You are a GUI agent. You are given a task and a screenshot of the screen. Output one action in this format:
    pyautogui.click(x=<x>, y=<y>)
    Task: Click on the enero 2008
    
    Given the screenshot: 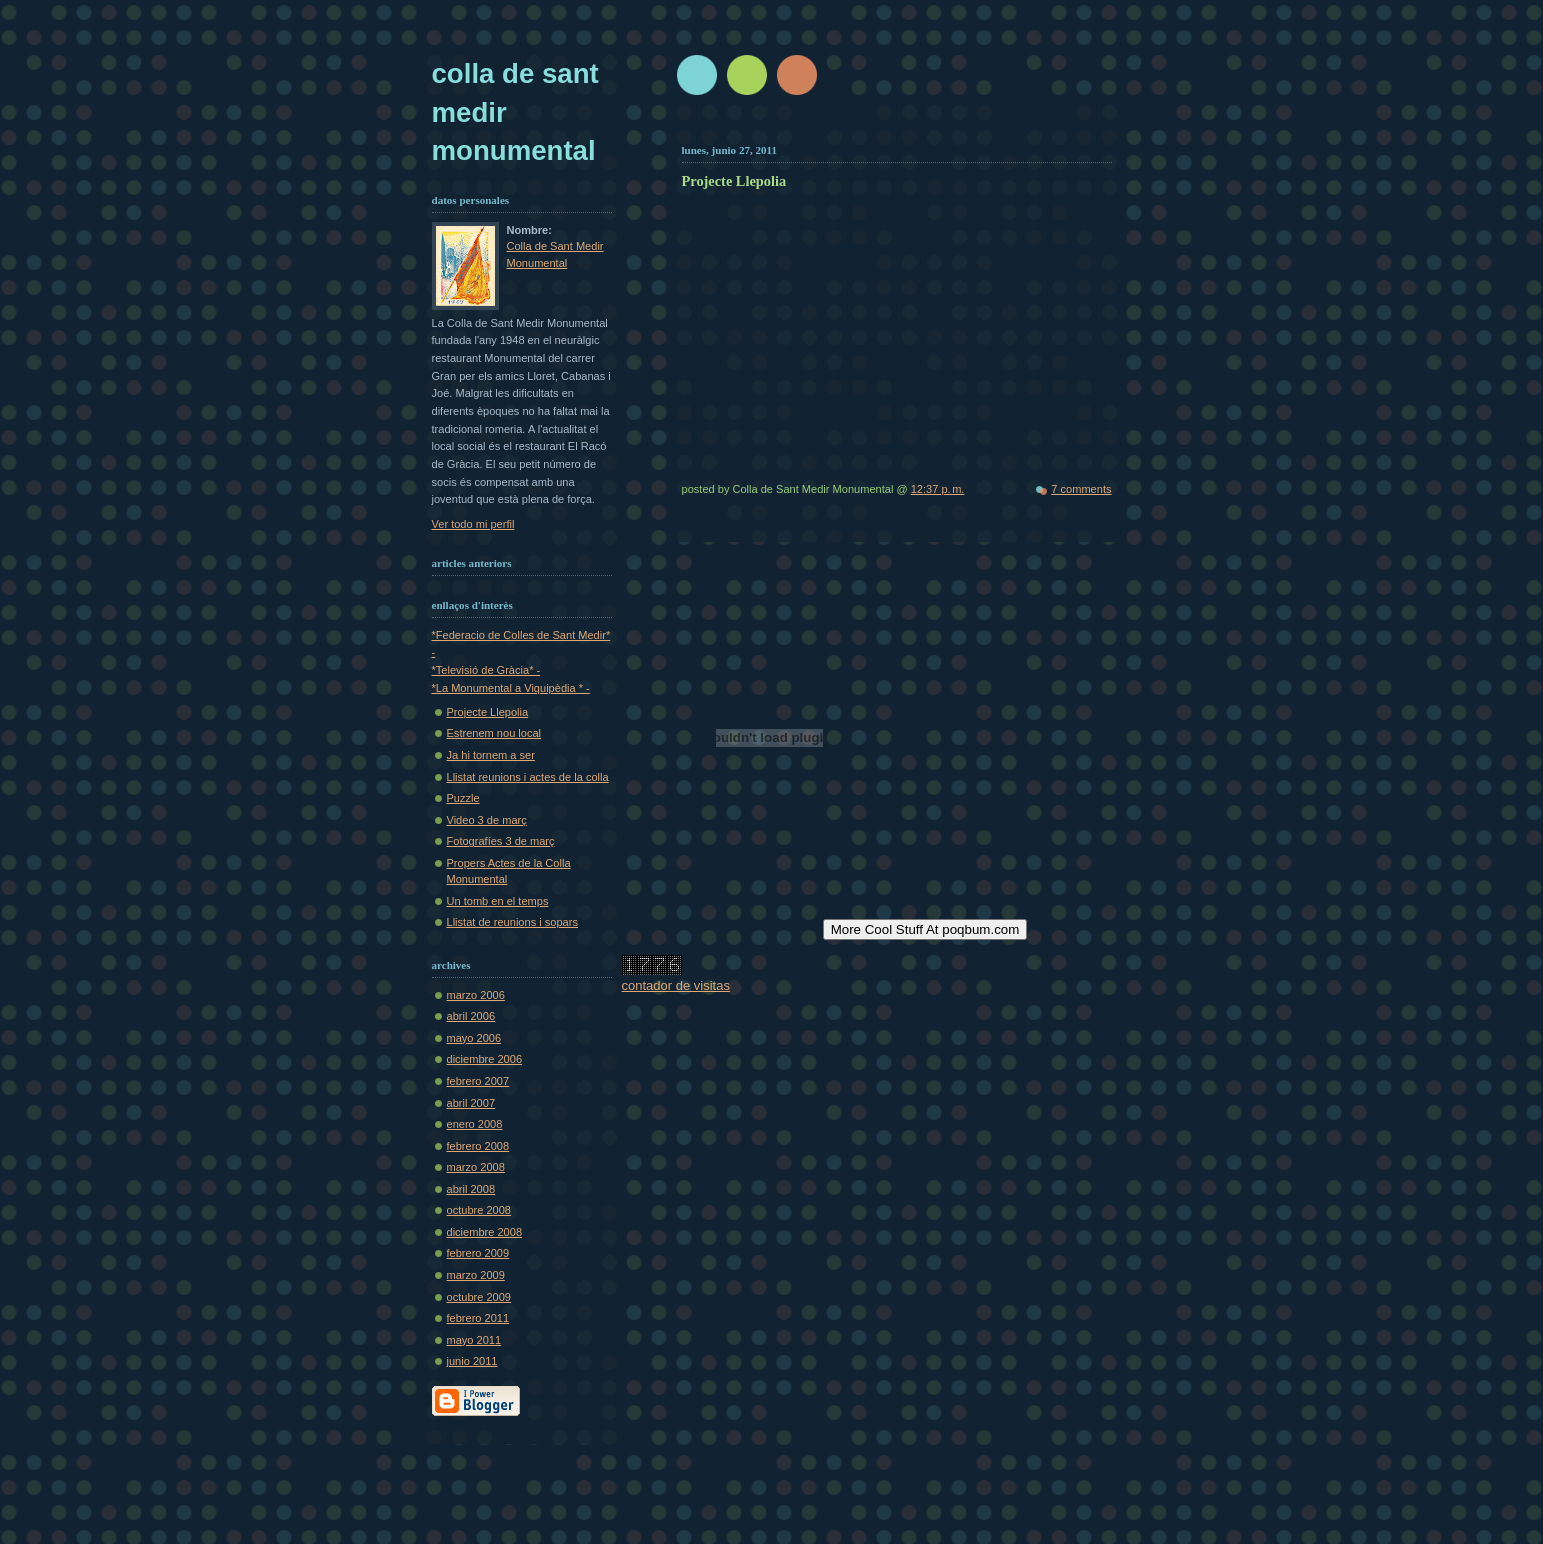 What is the action you would take?
    pyautogui.click(x=475, y=1124)
    